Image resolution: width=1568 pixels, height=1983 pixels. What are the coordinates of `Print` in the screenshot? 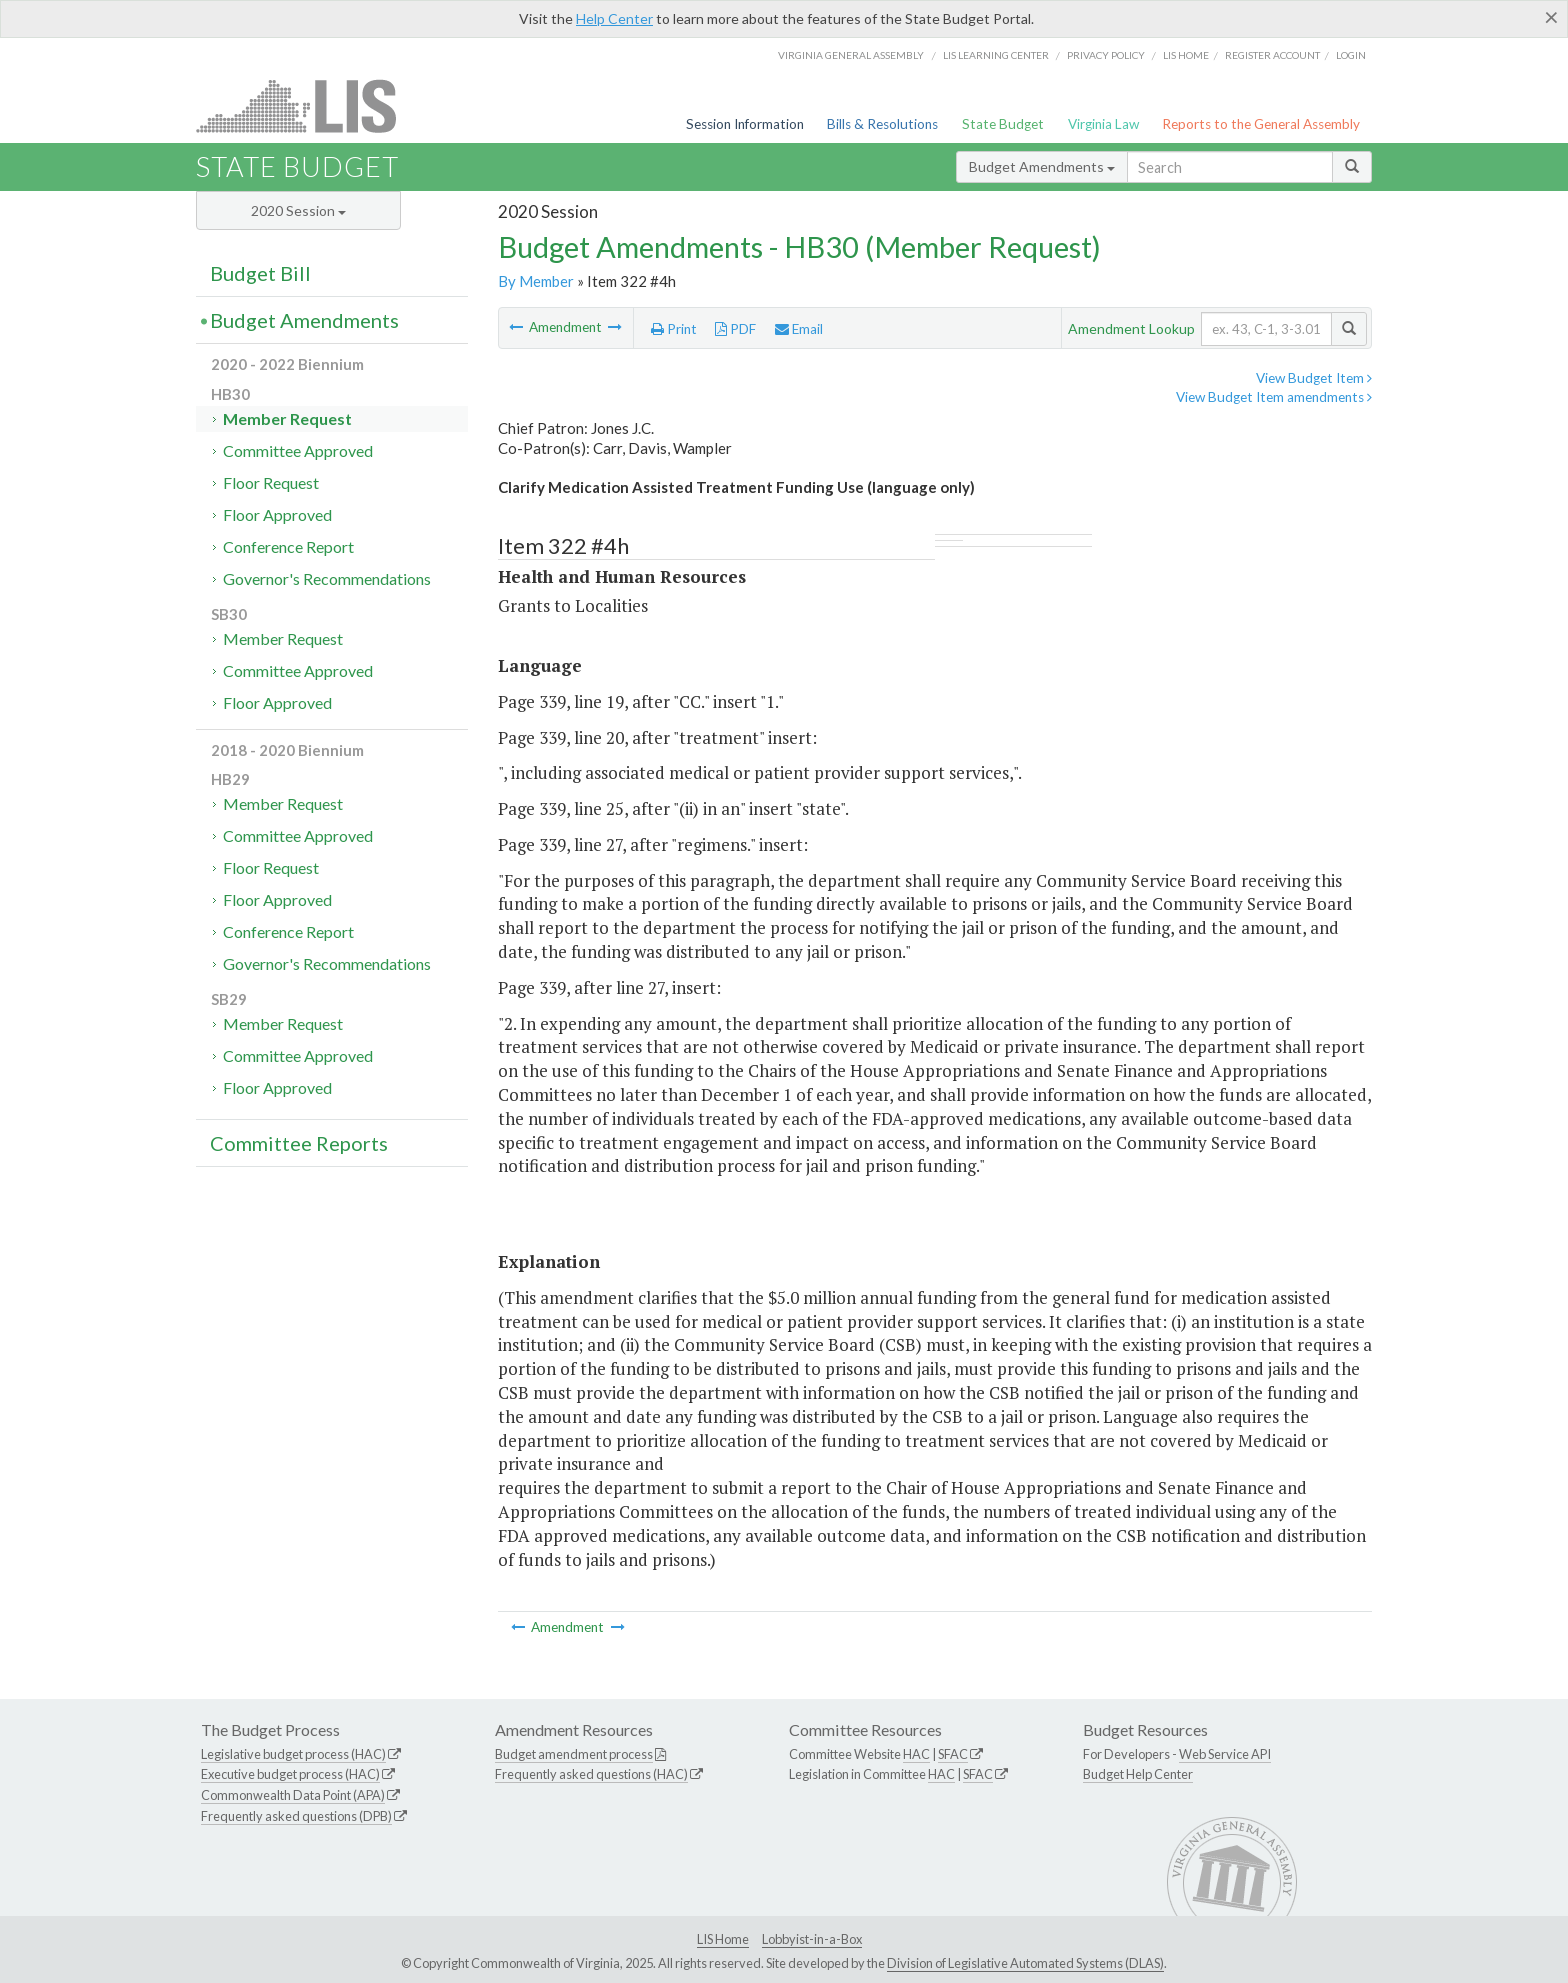 It's located at (674, 329).